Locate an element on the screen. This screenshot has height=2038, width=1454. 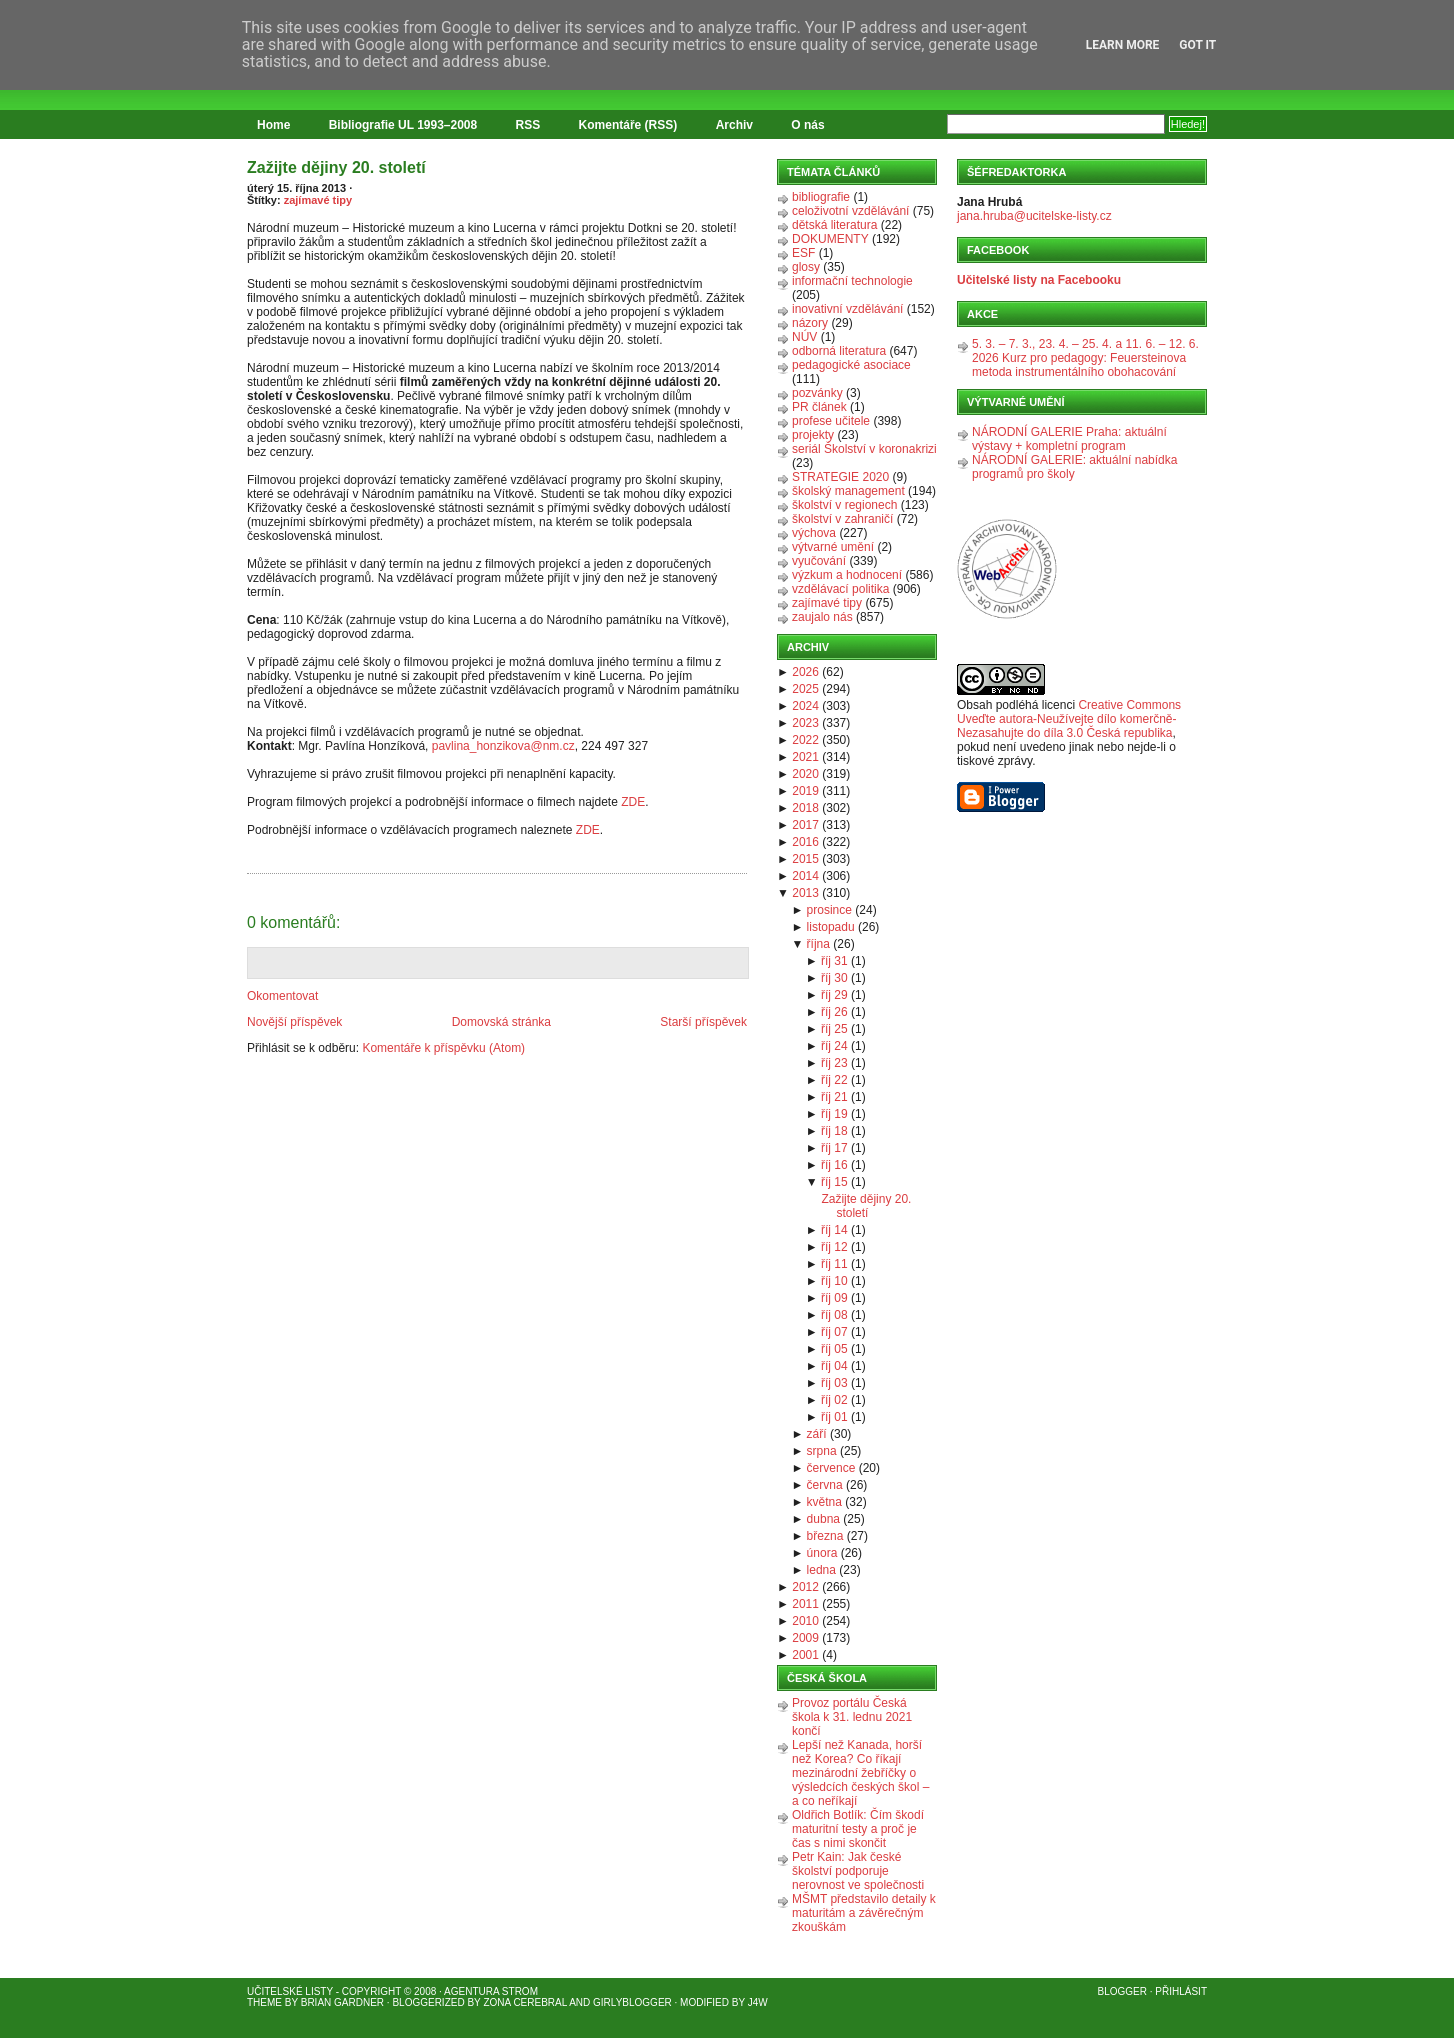
Zona Cerebral is located at coordinates (525, 2002).